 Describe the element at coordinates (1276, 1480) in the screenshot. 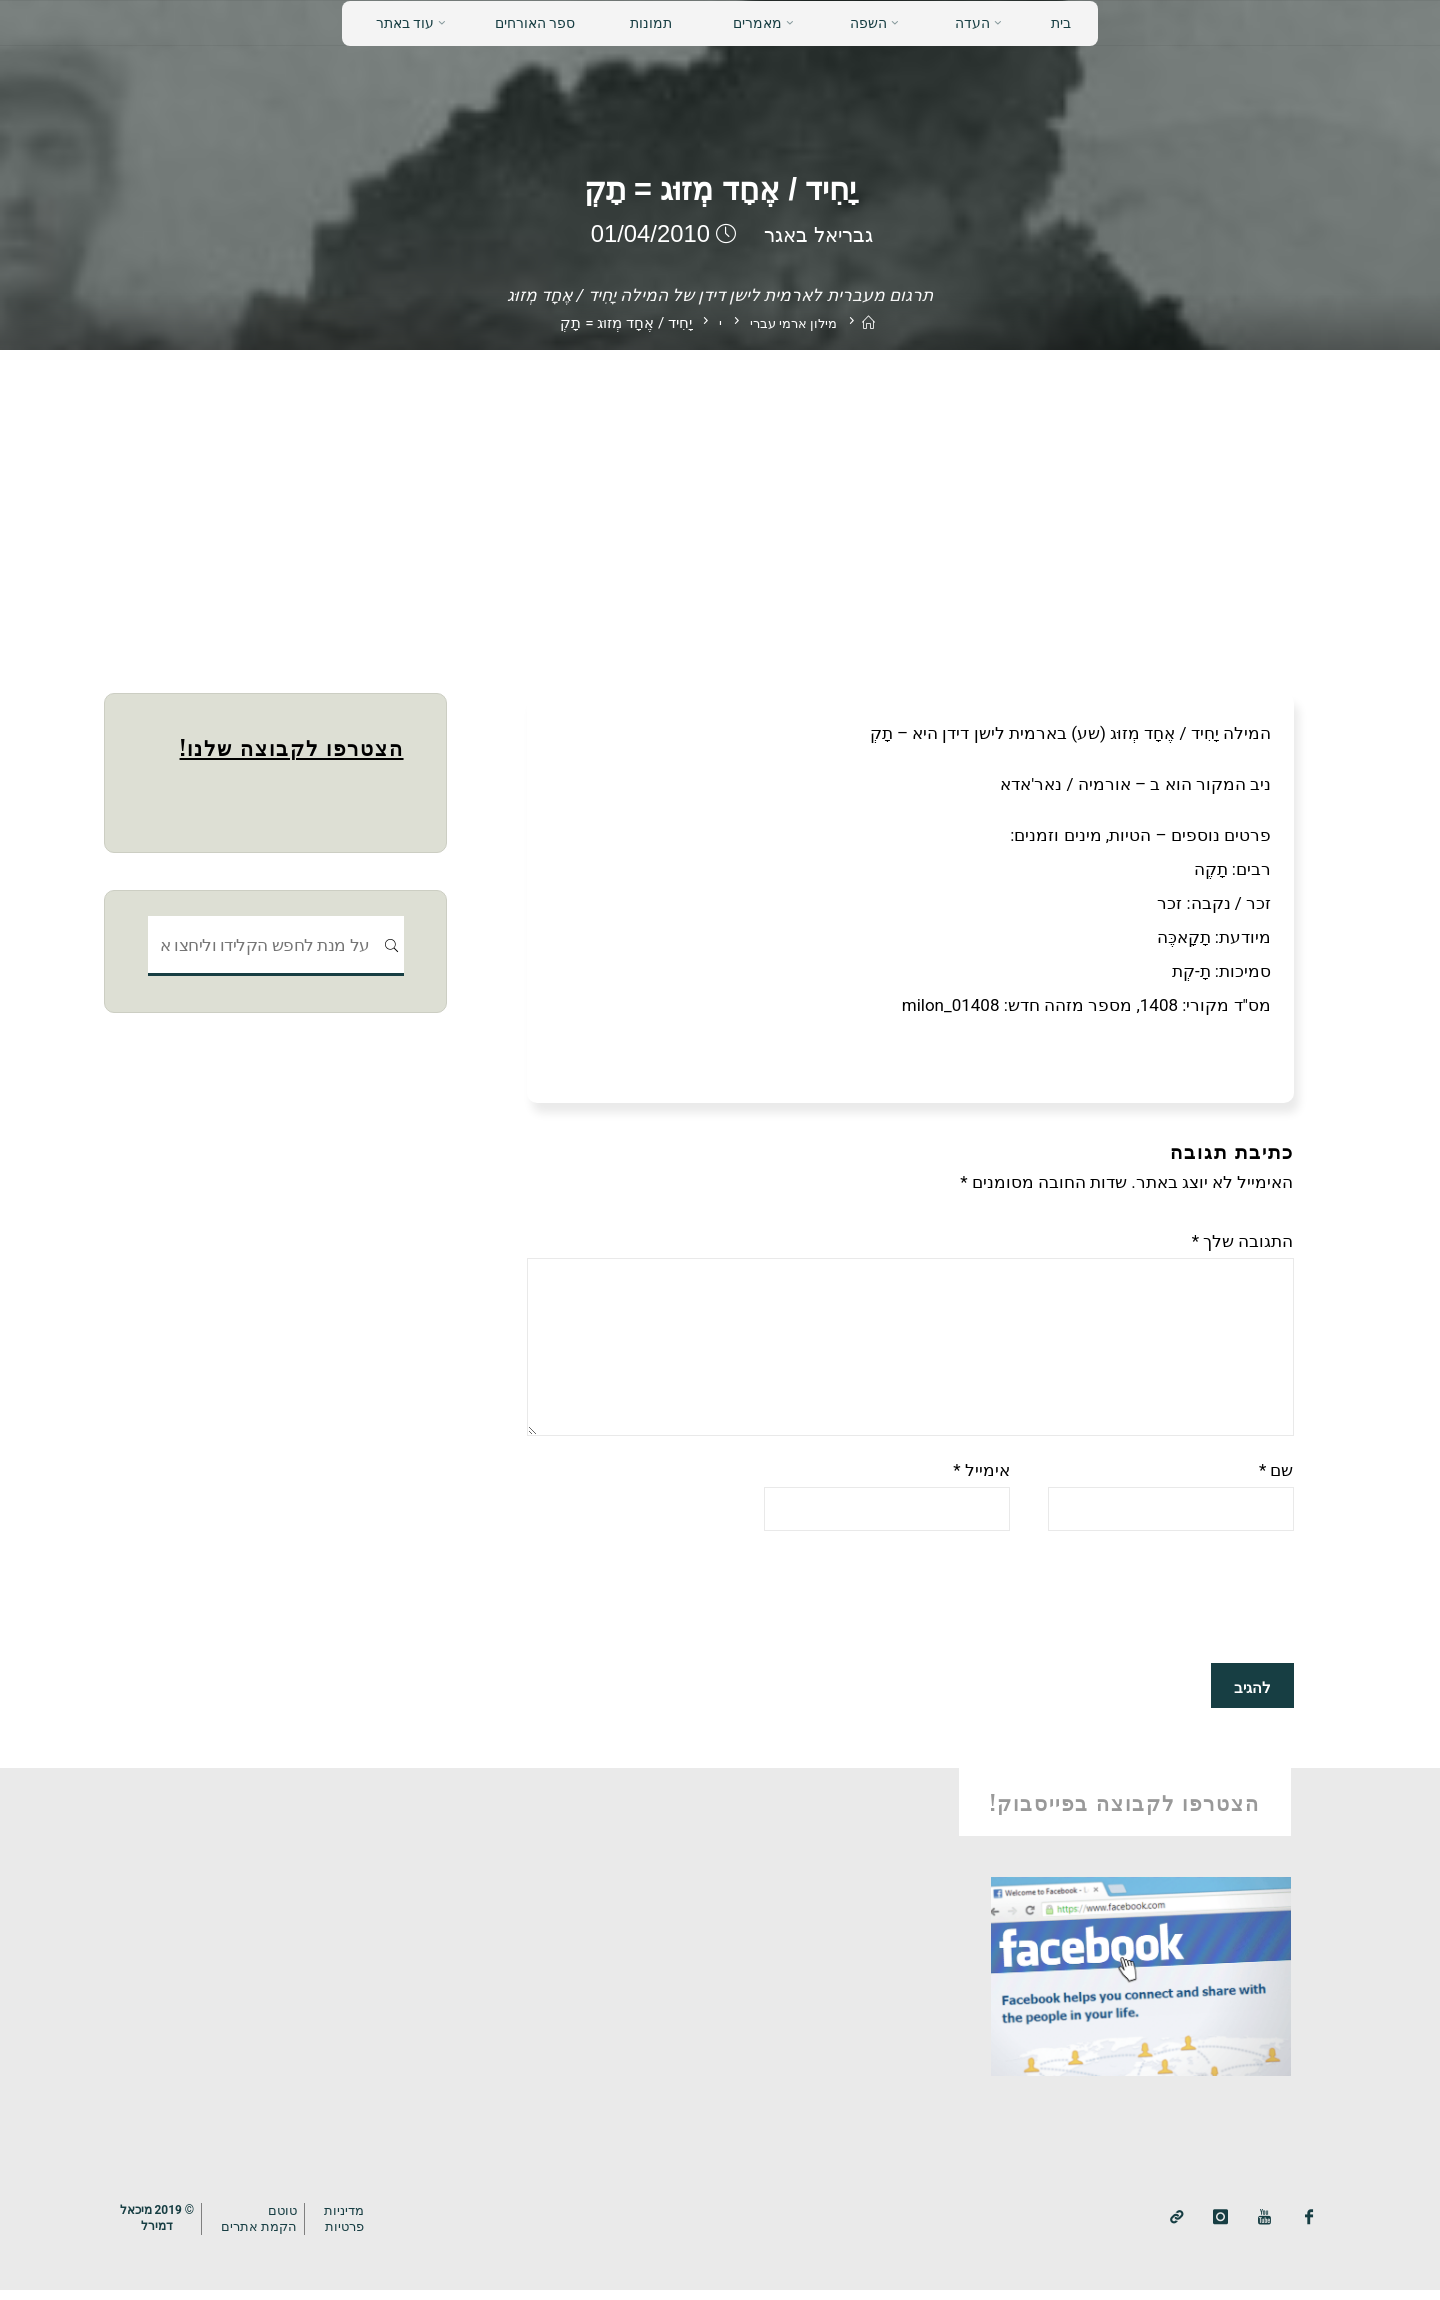

I see `שם` at that location.